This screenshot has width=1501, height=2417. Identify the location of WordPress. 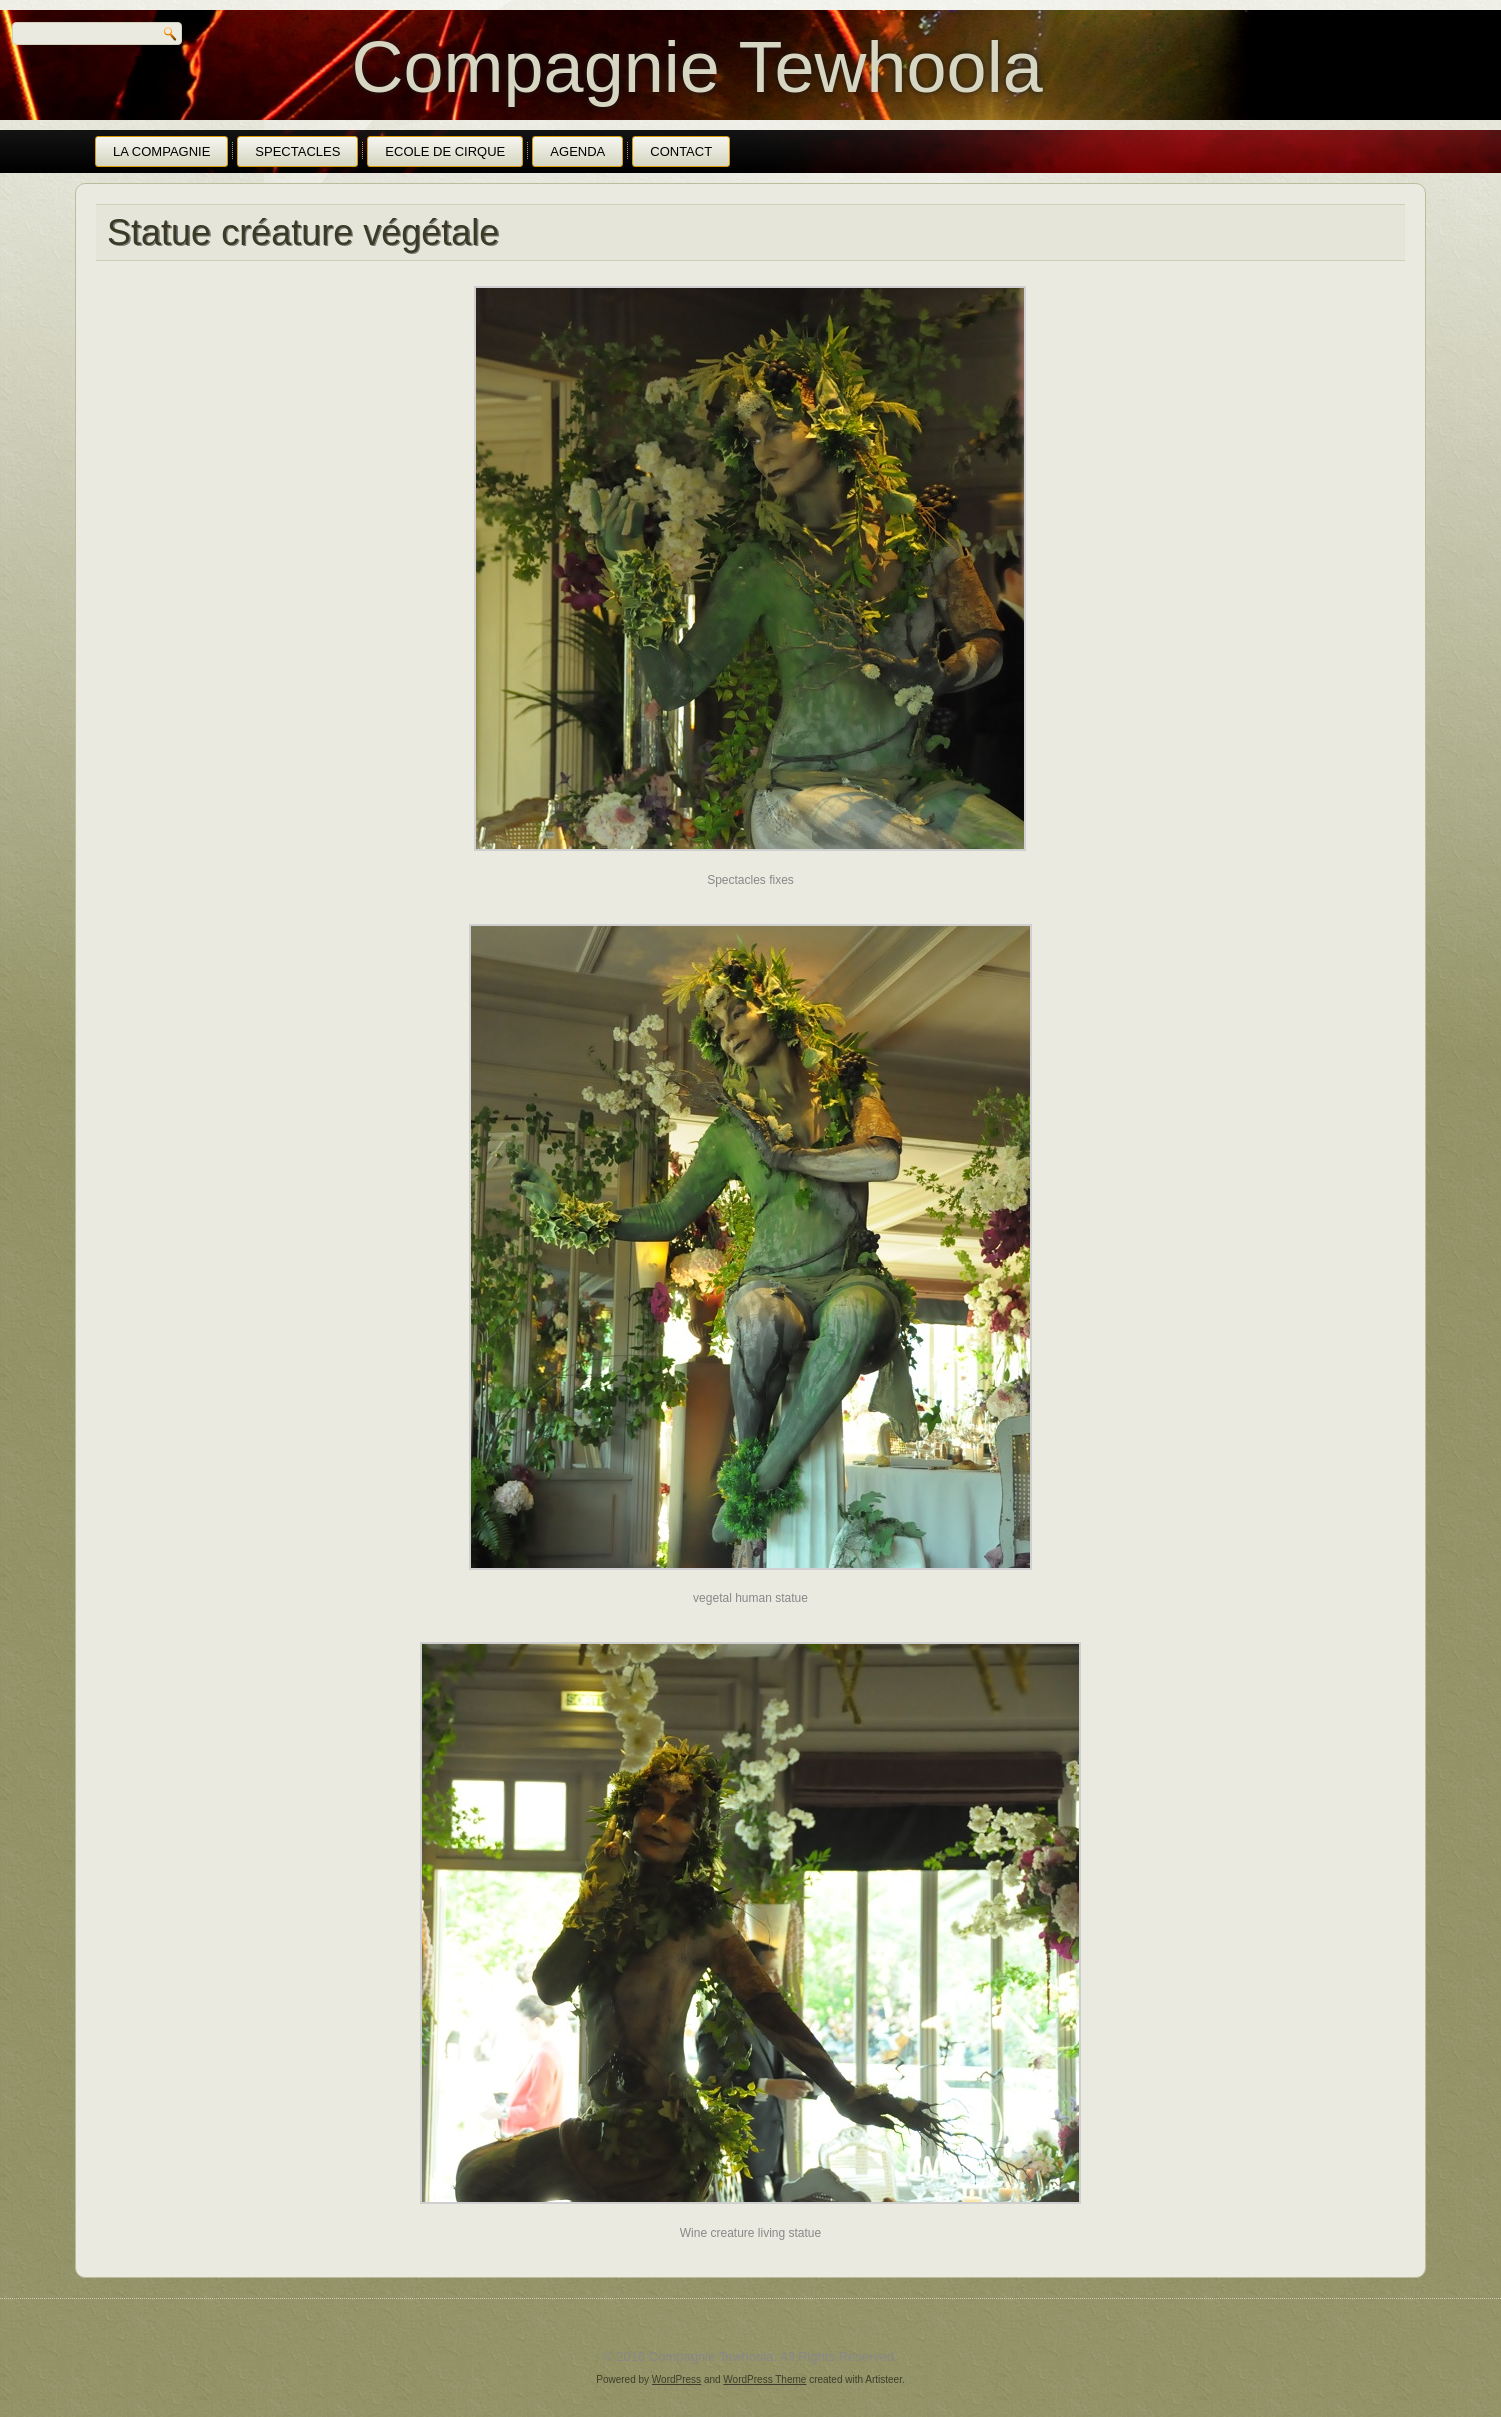
(676, 2379).